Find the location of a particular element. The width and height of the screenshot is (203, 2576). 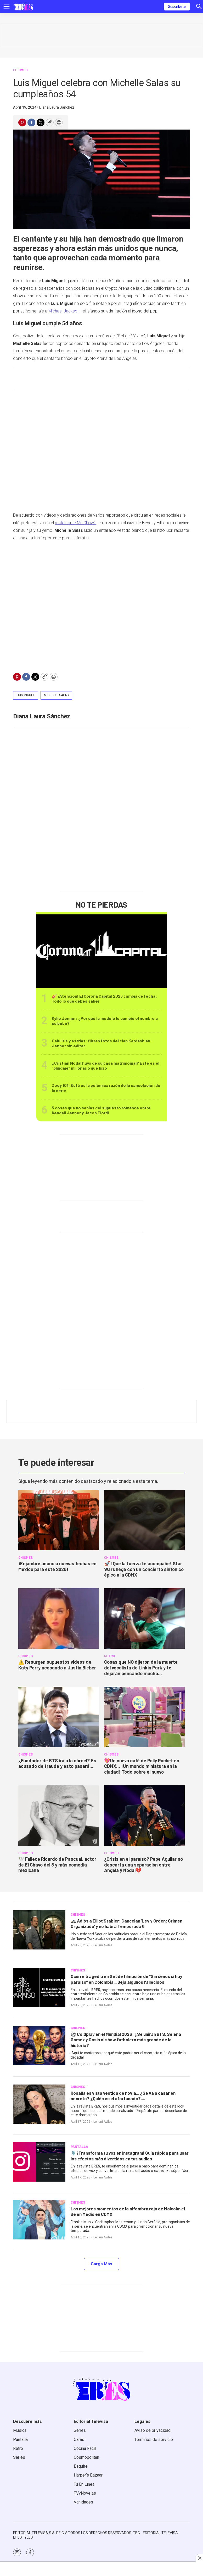

[<b>🚓 Adiós a Elliot Stabler: Cancelan ‘Ley y Orden: Crimen Organizado’ y no habrá Temporada 6</b>] is located at coordinates (39, 1929).